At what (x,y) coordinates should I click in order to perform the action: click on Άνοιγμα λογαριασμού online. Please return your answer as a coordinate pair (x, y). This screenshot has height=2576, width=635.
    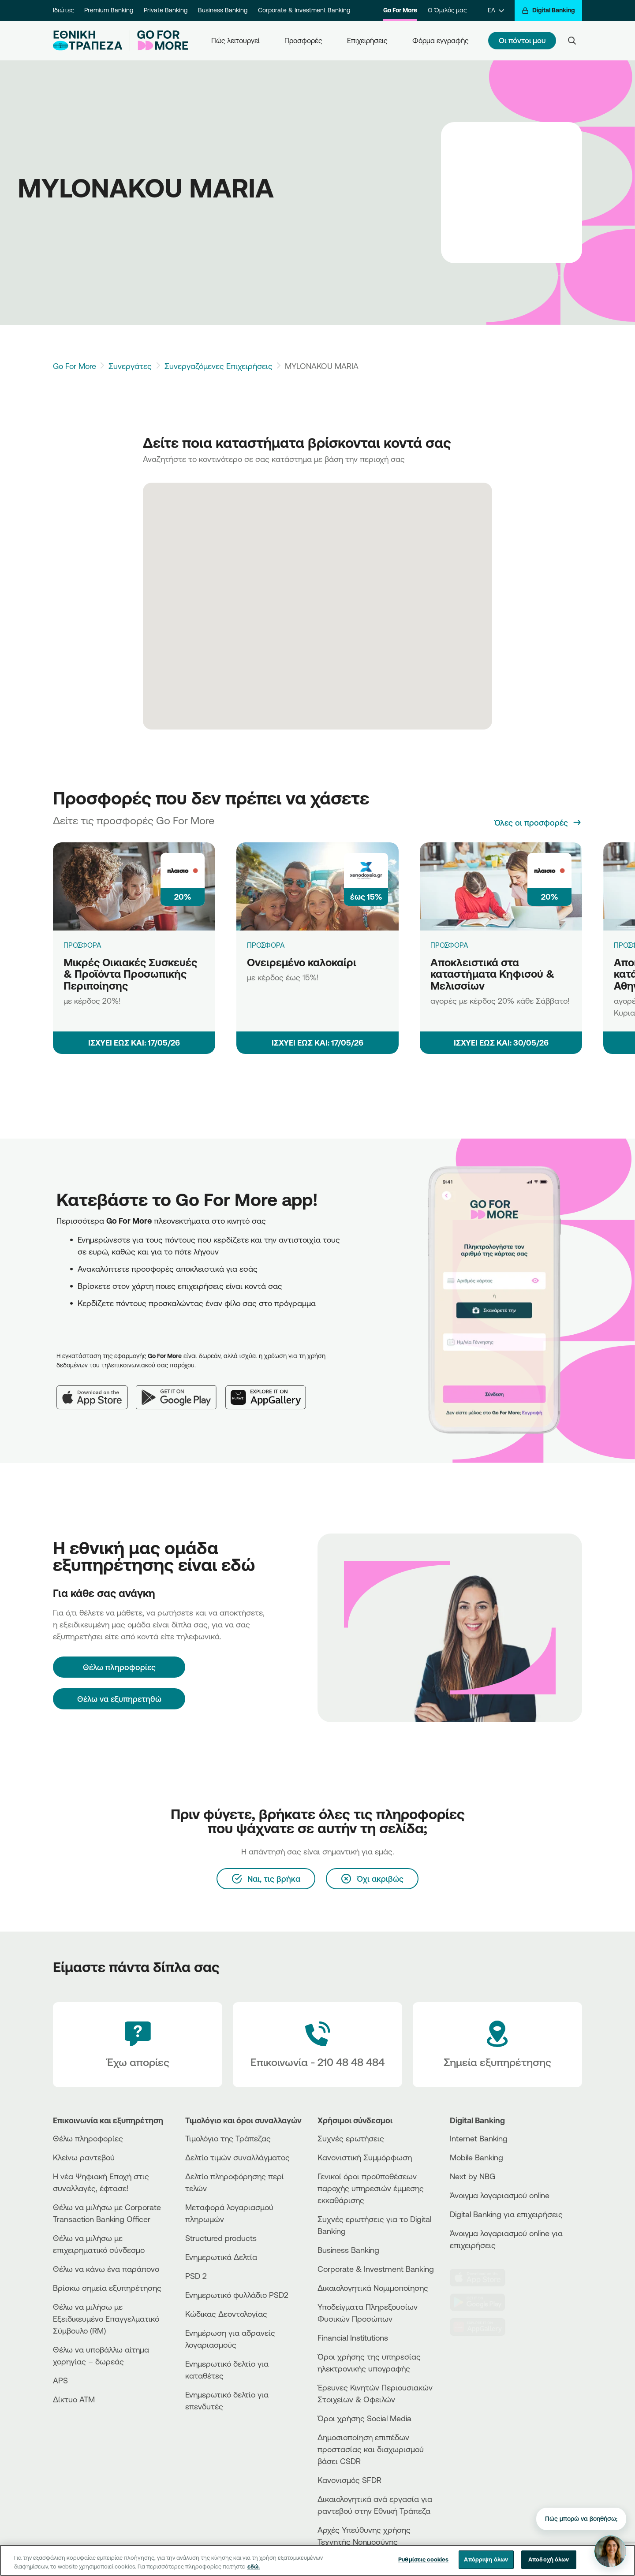
    Looking at the image, I should click on (499, 2195).